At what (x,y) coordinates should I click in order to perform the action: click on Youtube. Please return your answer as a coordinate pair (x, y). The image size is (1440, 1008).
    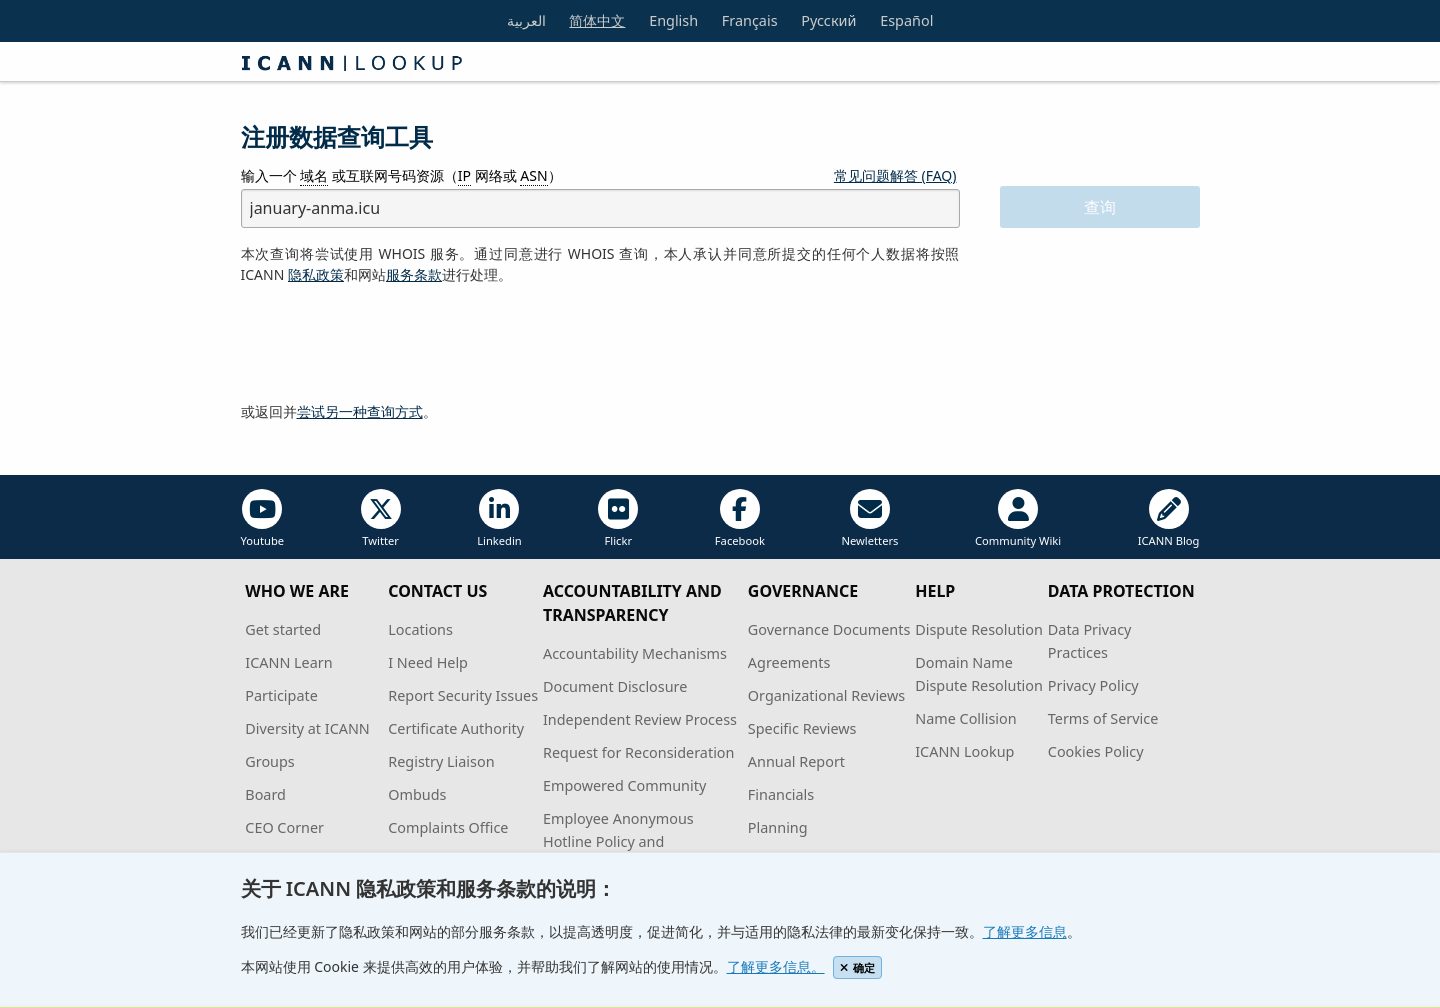
    Looking at the image, I should click on (263, 518).